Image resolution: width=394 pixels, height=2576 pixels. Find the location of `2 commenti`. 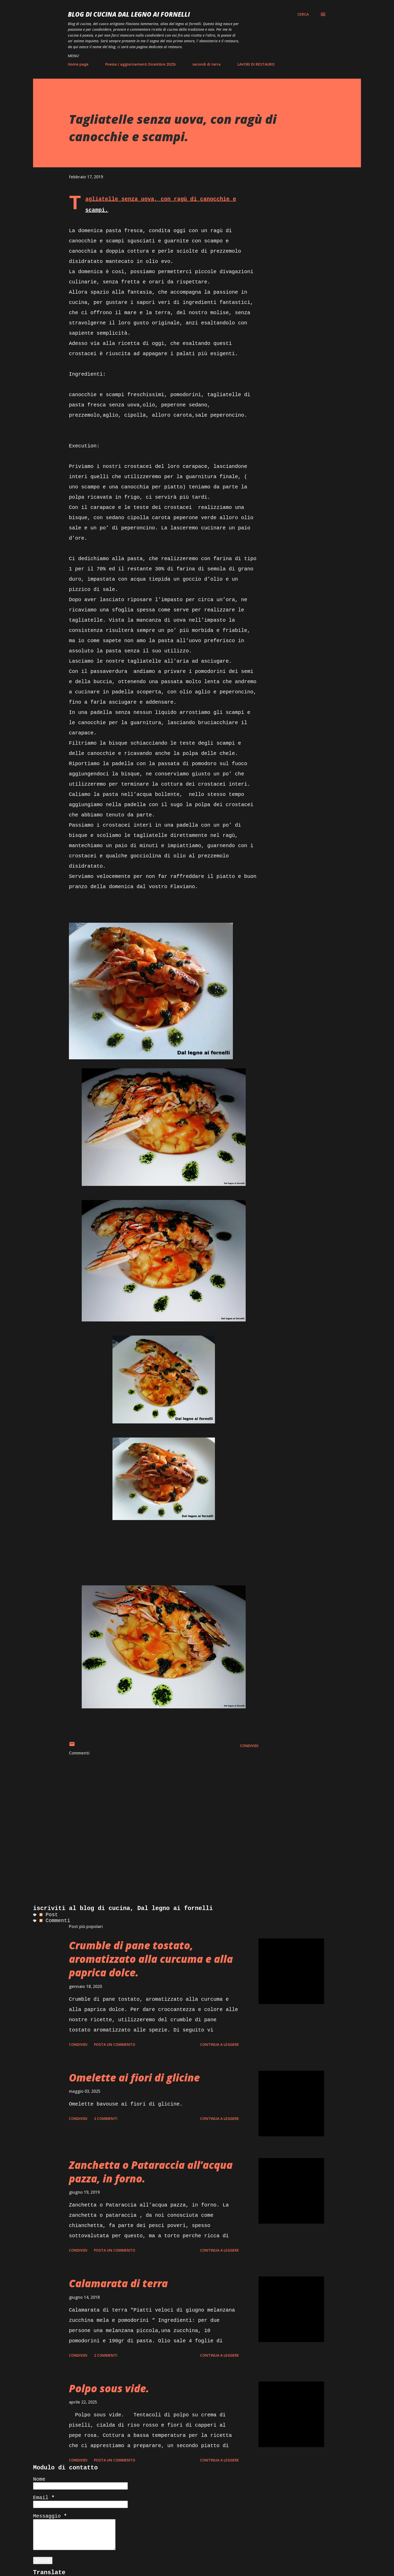

2 commenti is located at coordinates (105, 2118).